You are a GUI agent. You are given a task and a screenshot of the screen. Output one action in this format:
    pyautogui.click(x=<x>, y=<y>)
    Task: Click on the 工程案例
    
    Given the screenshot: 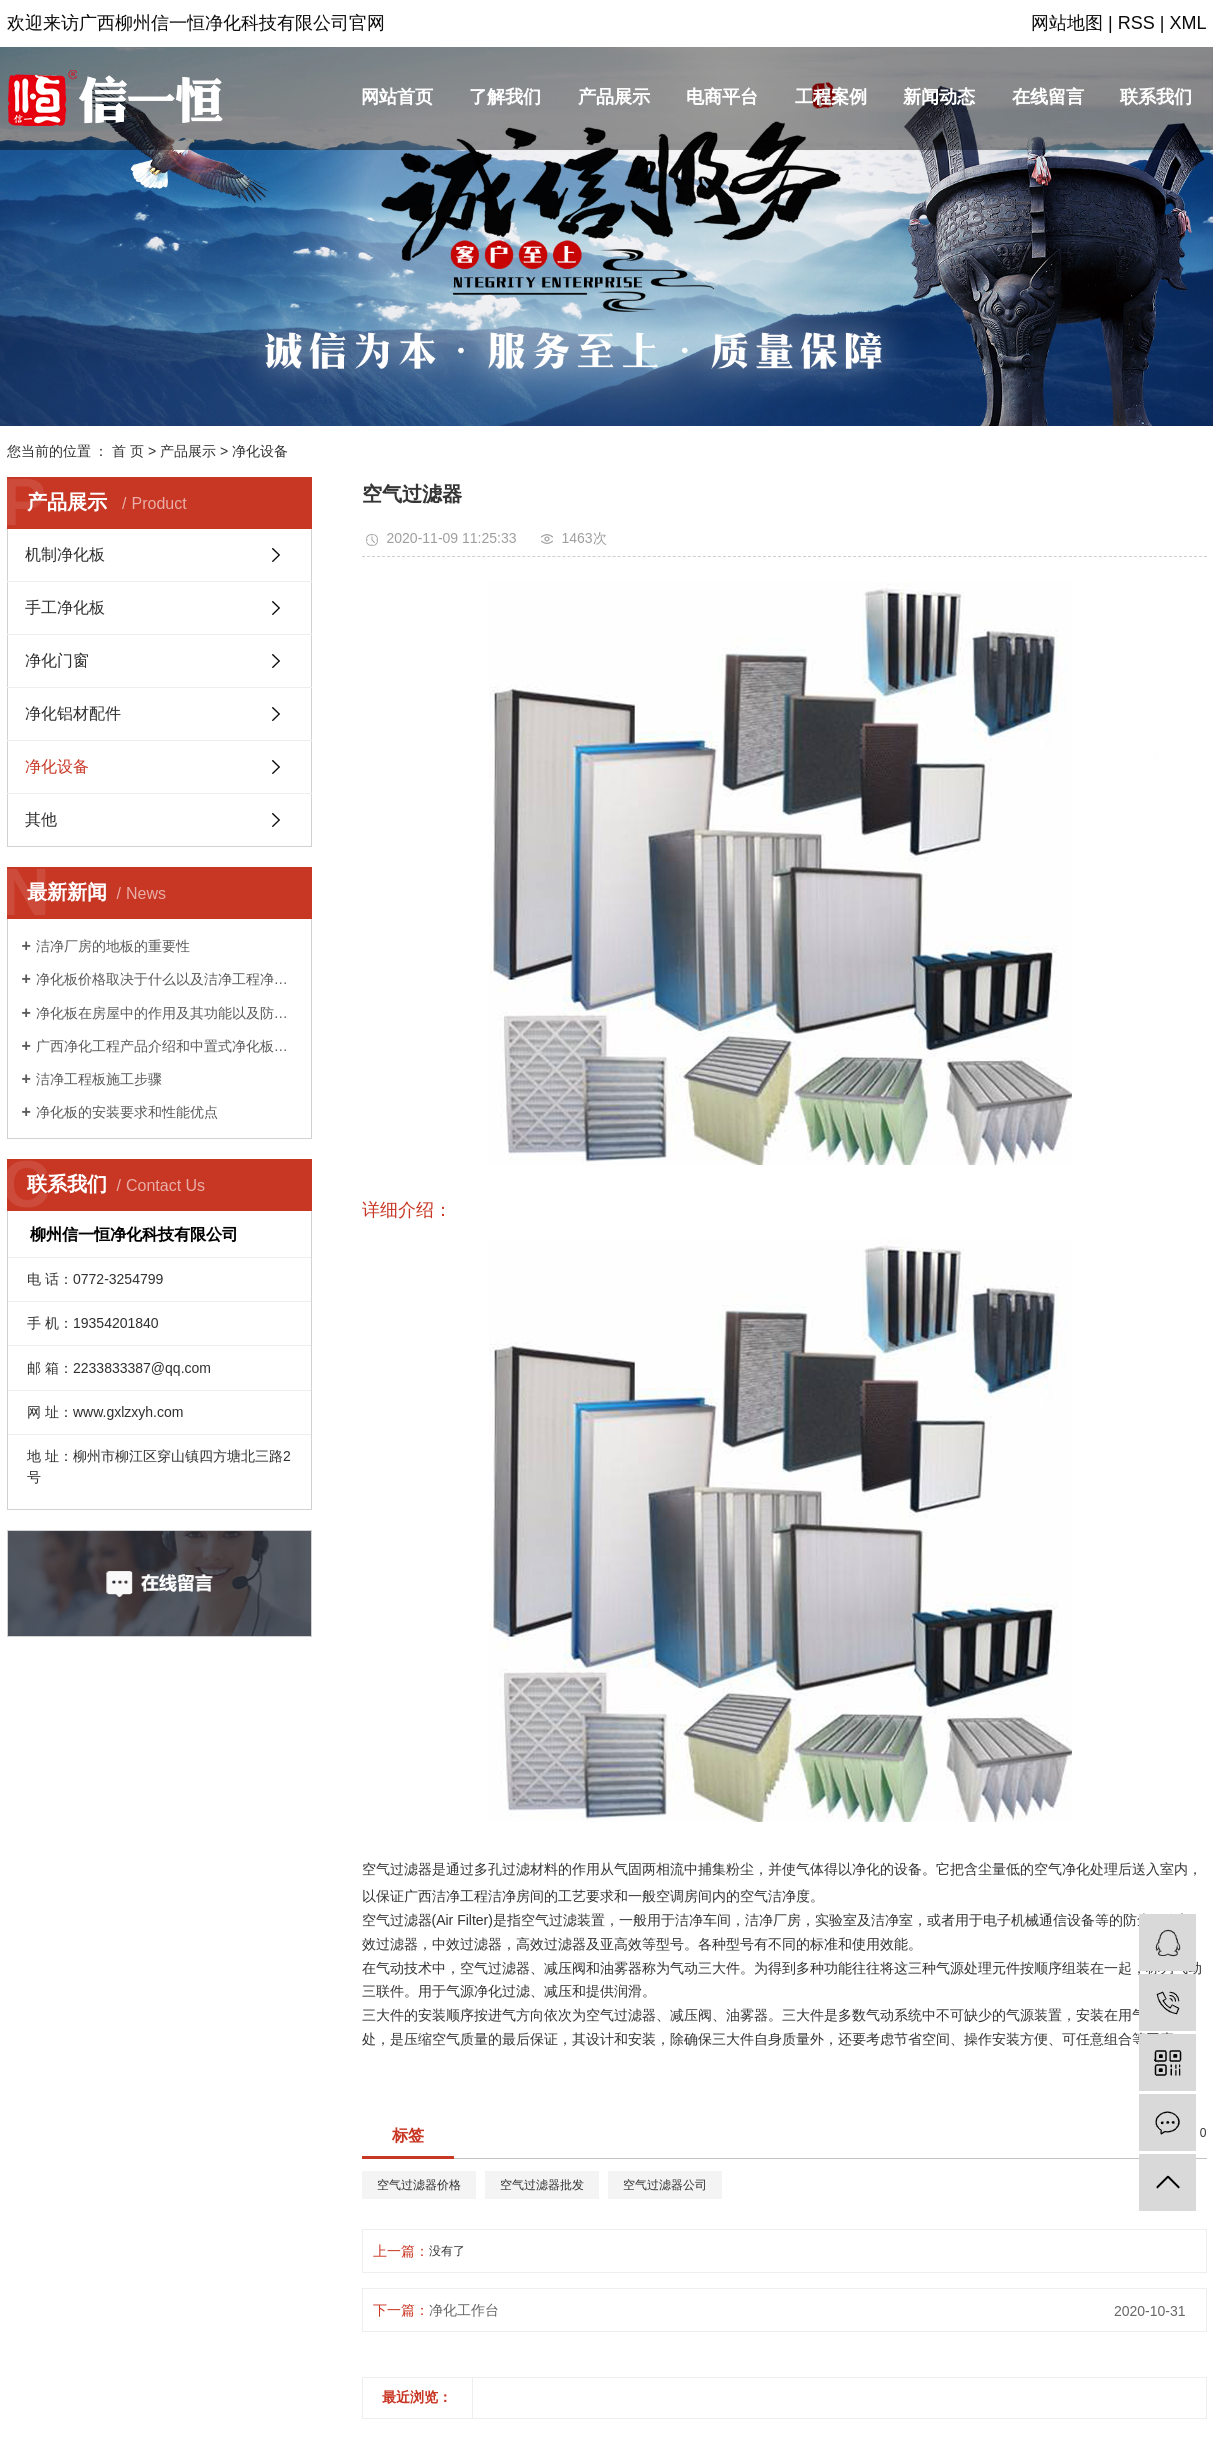 What is the action you would take?
    pyautogui.click(x=831, y=97)
    